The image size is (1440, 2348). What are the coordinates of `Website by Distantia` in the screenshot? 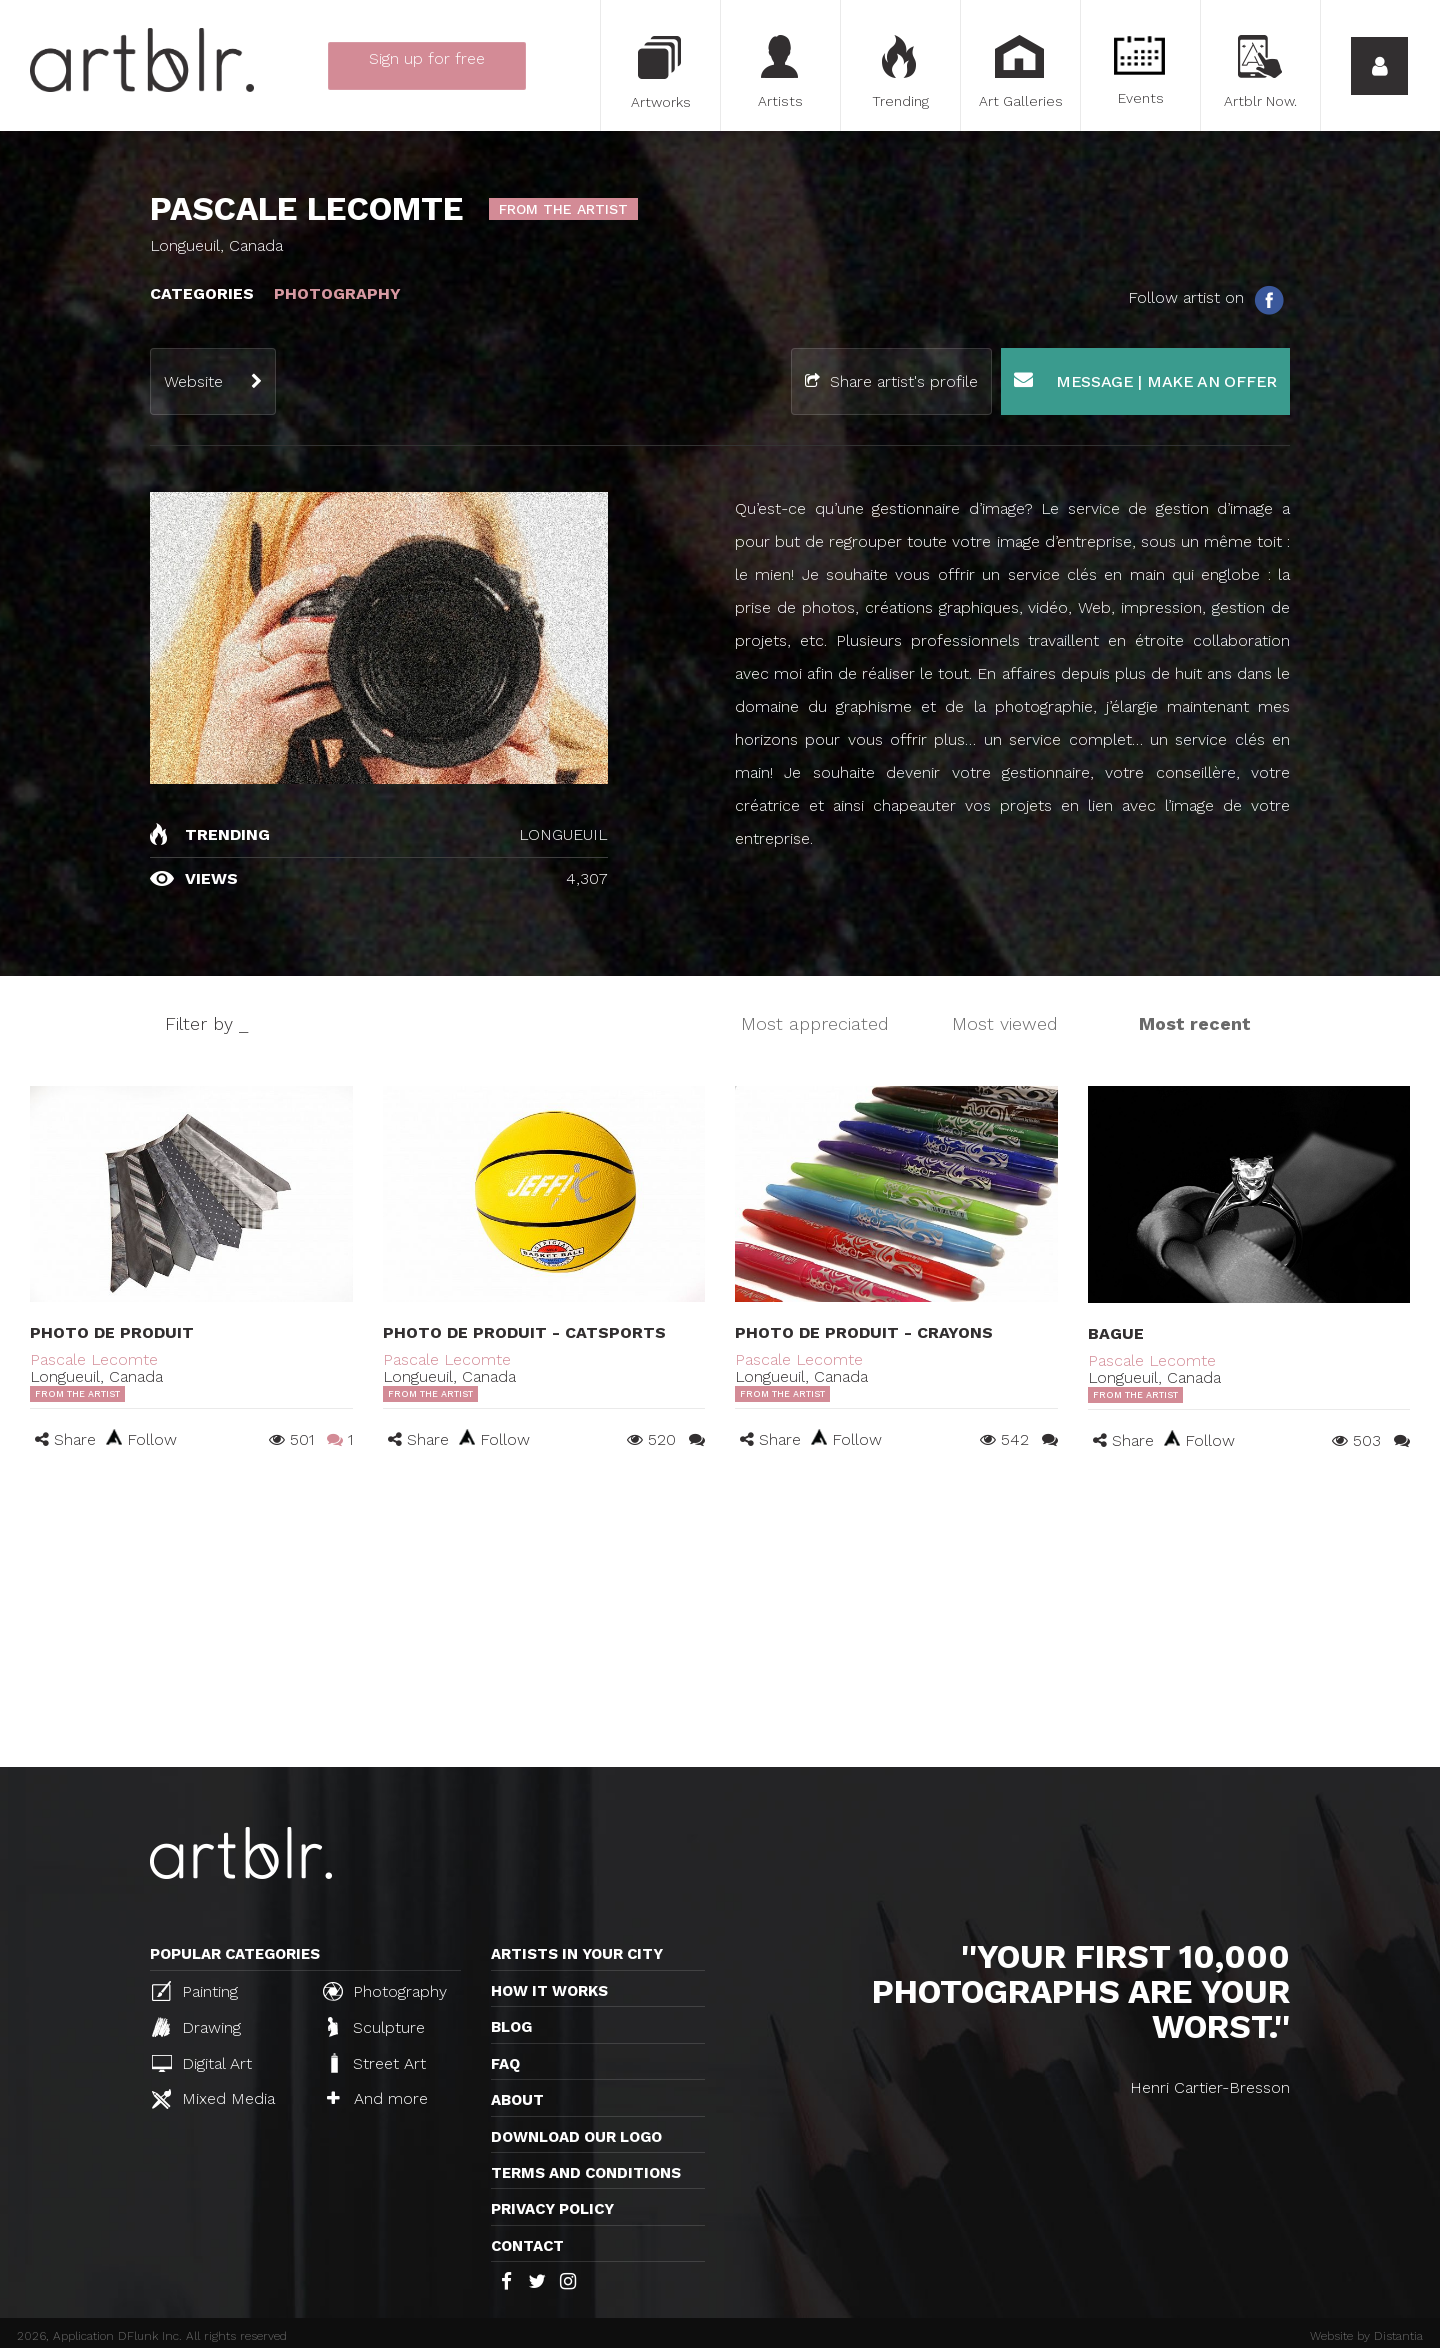 It's located at (1366, 2336).